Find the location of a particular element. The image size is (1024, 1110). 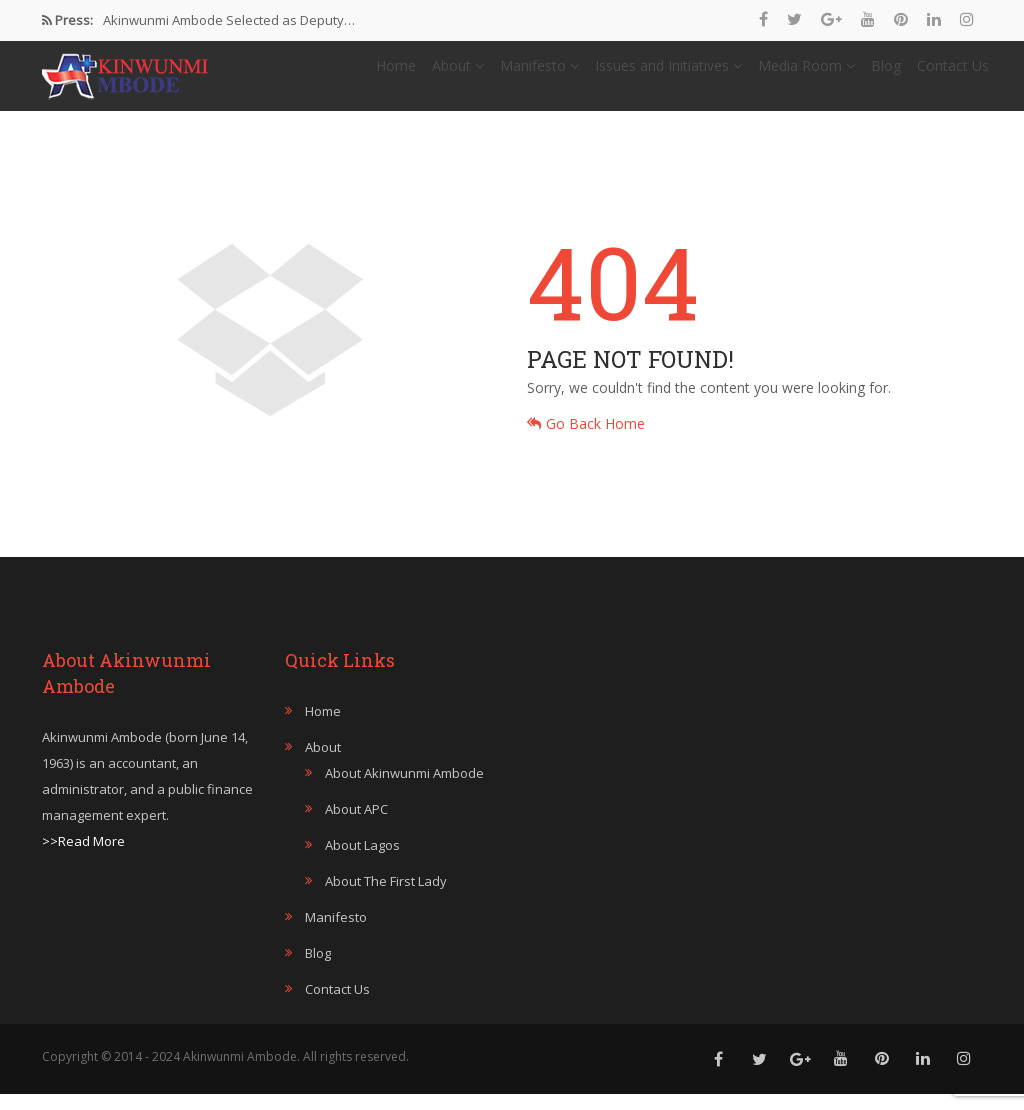

Media Room is located at coordinates (806, 73).